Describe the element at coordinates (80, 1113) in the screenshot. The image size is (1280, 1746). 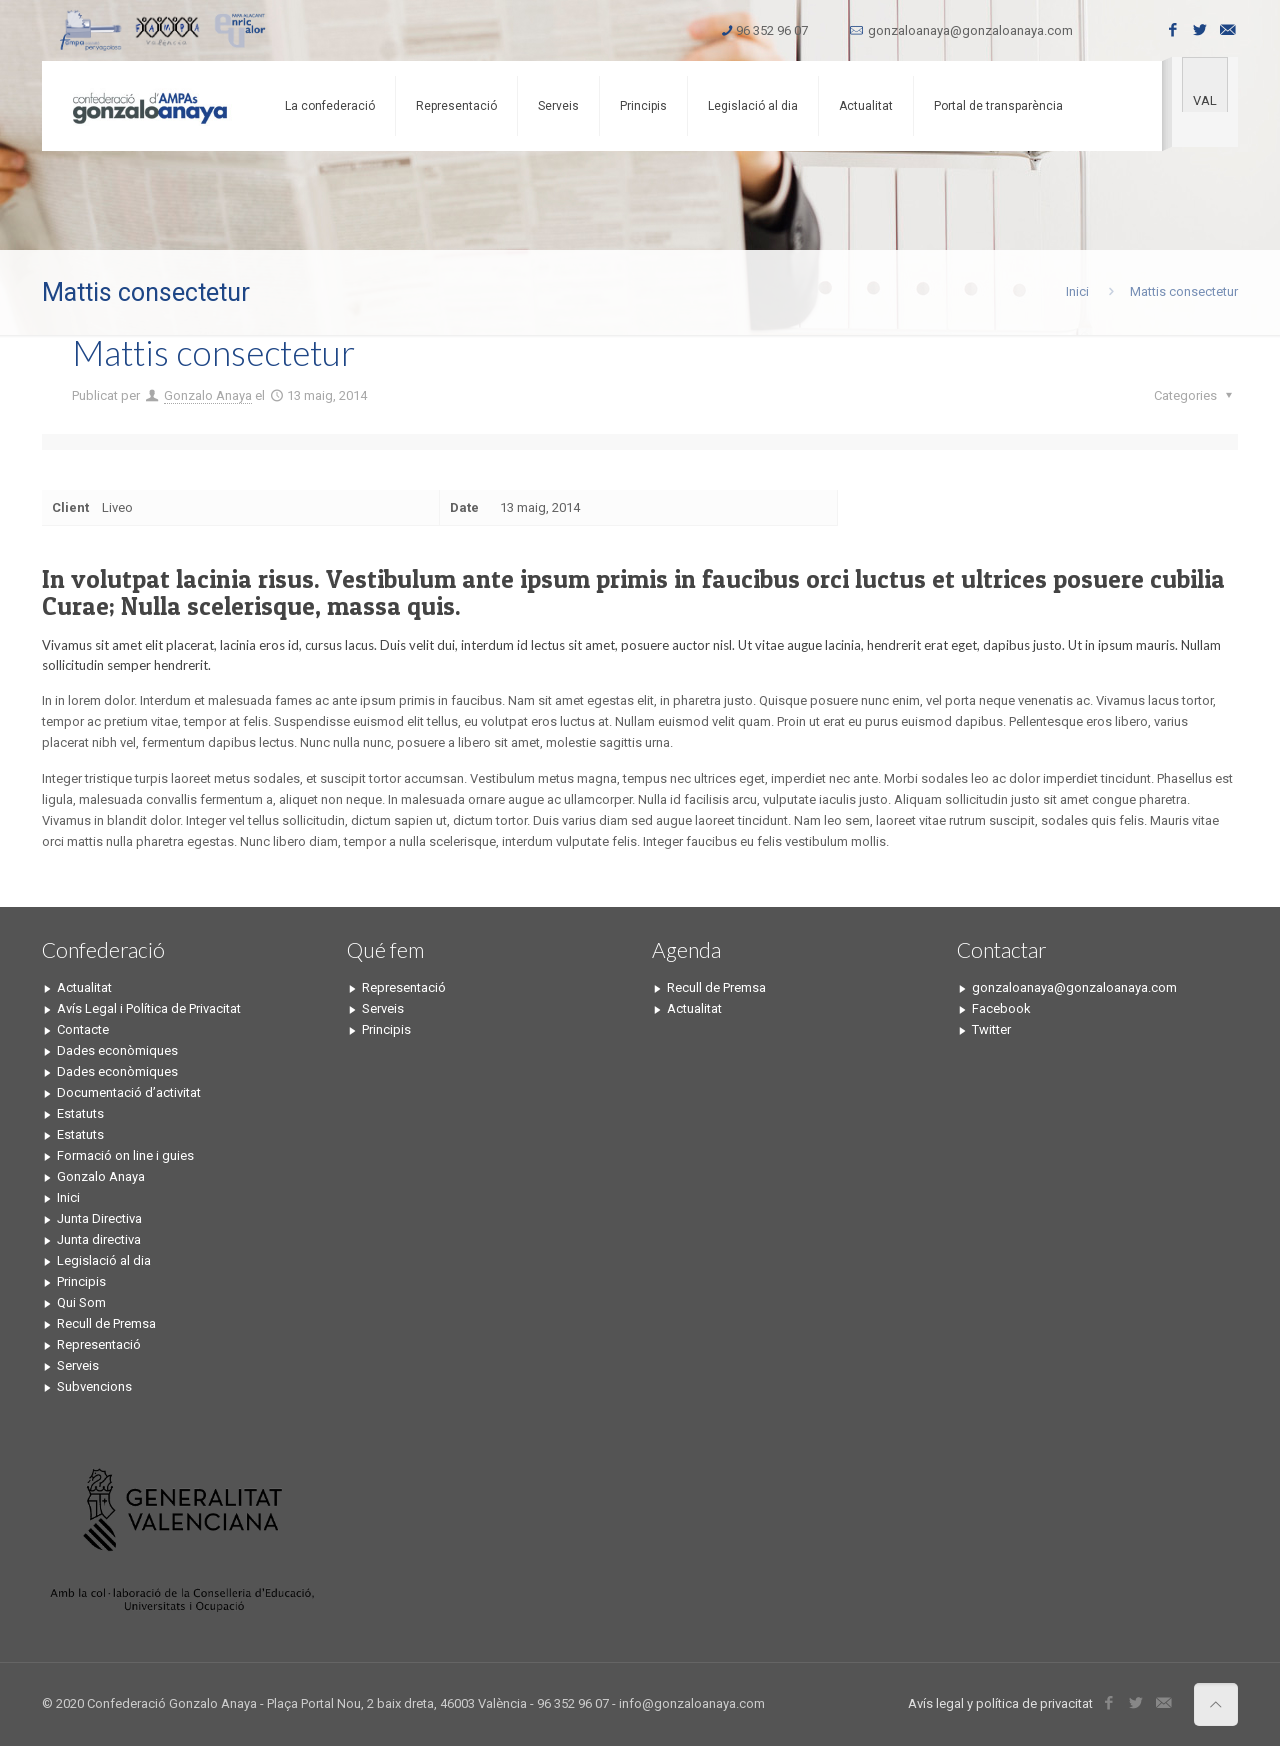
I see `Estatuts` at that location.